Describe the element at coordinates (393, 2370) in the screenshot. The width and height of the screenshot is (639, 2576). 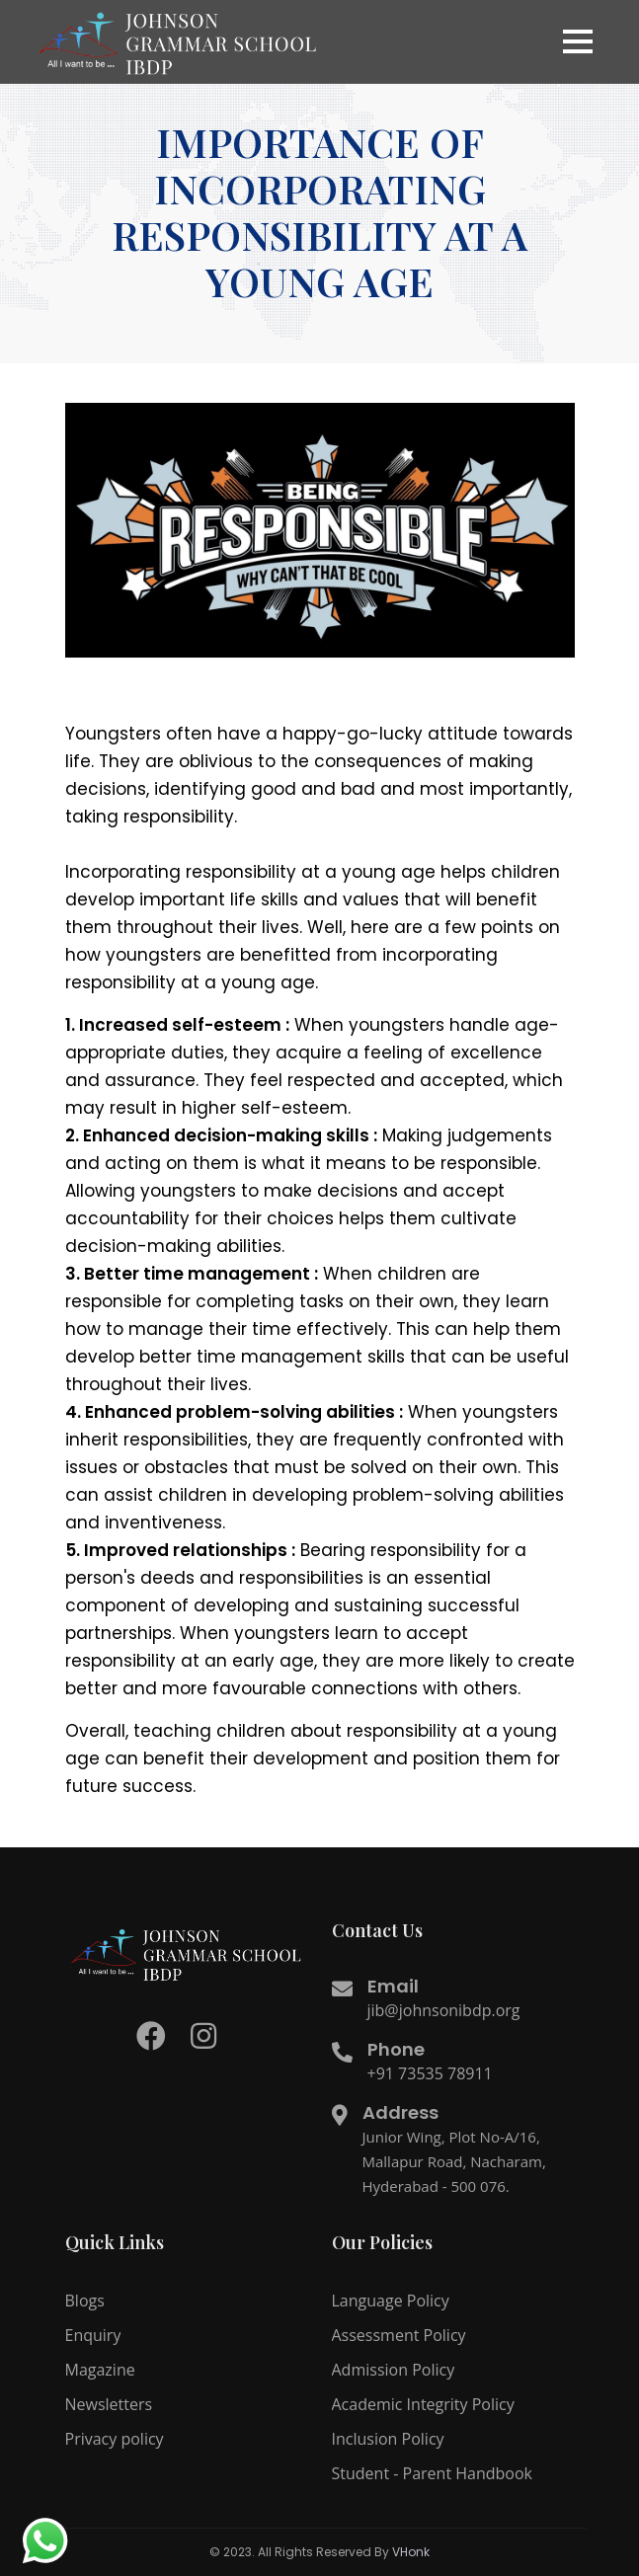
I see `Admission Policy` at that location.